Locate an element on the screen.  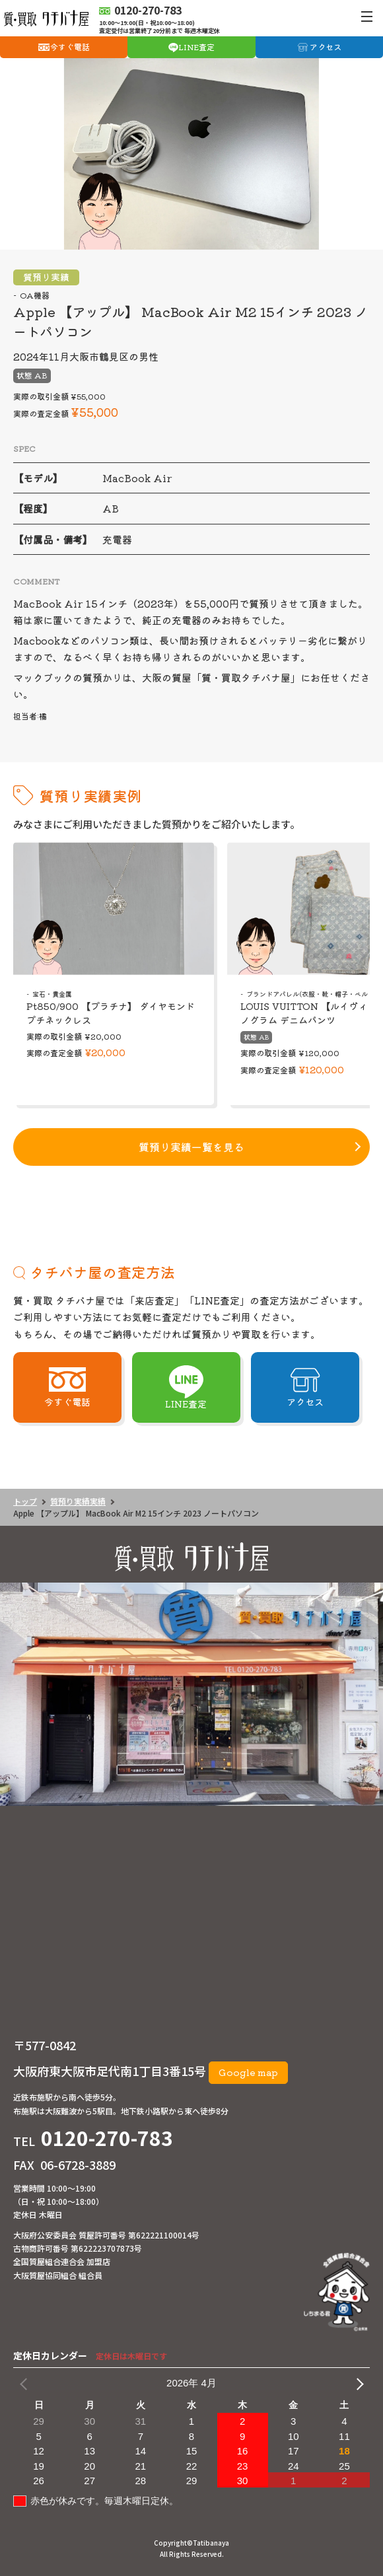
LINE査定 is located at coordinates (196, 46).